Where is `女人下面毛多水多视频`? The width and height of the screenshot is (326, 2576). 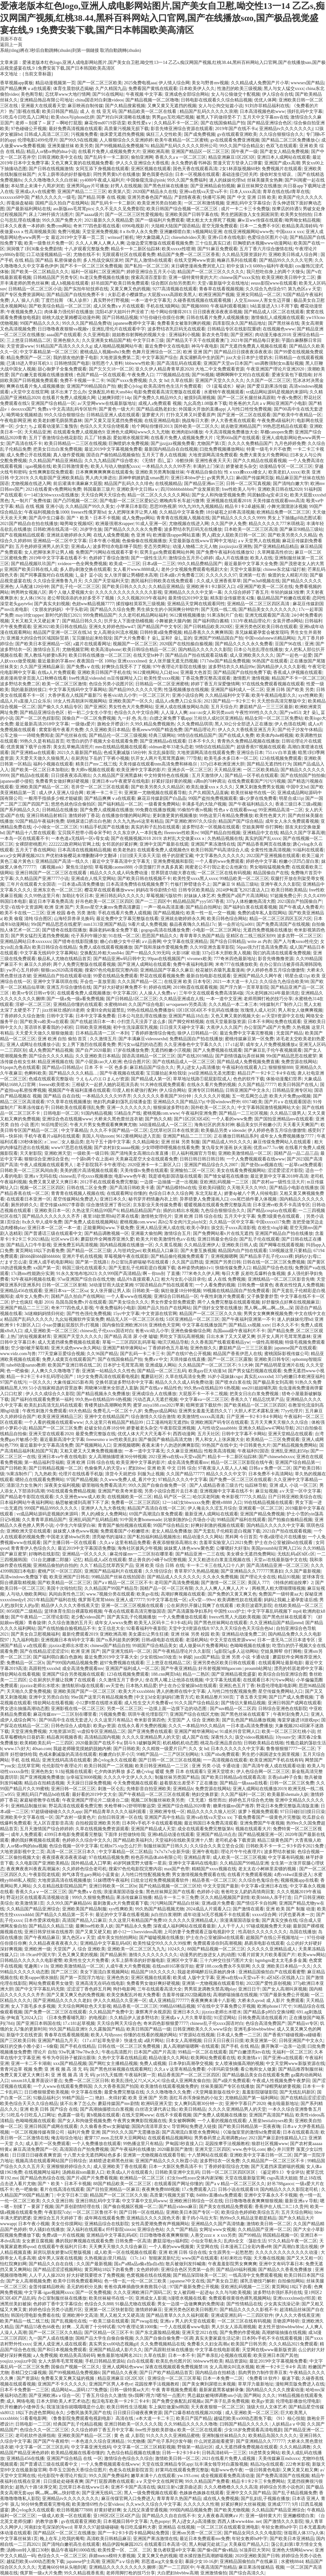
女人下面毛多水多视频 is located at coordinates (33, 2006).